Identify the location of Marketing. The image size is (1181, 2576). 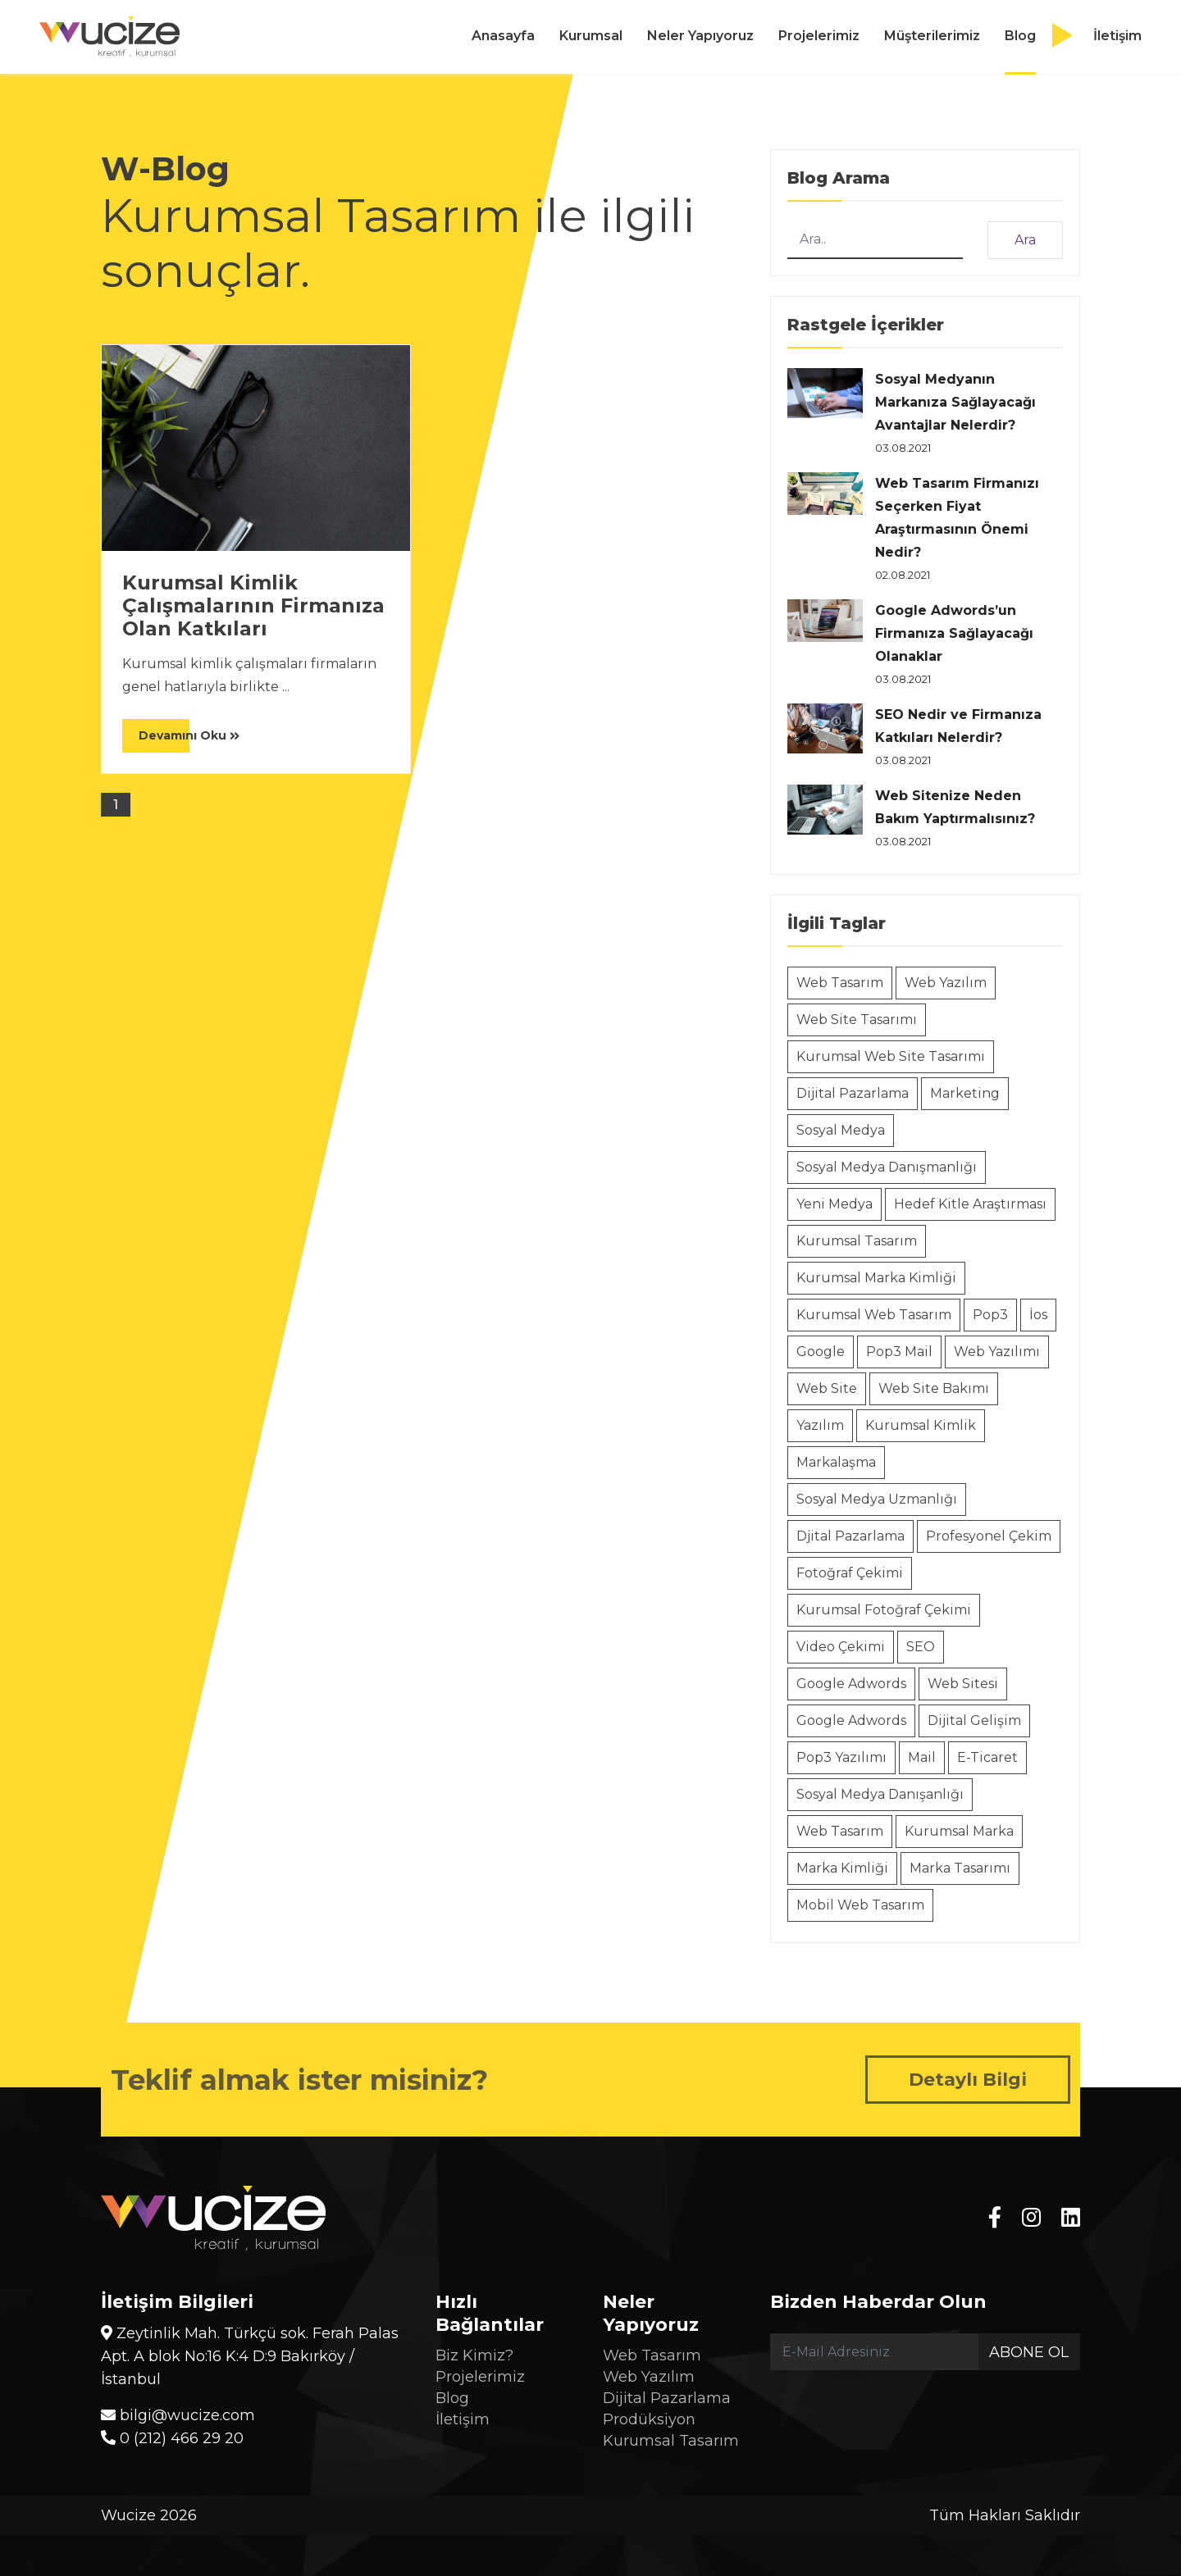
(965, 1093).